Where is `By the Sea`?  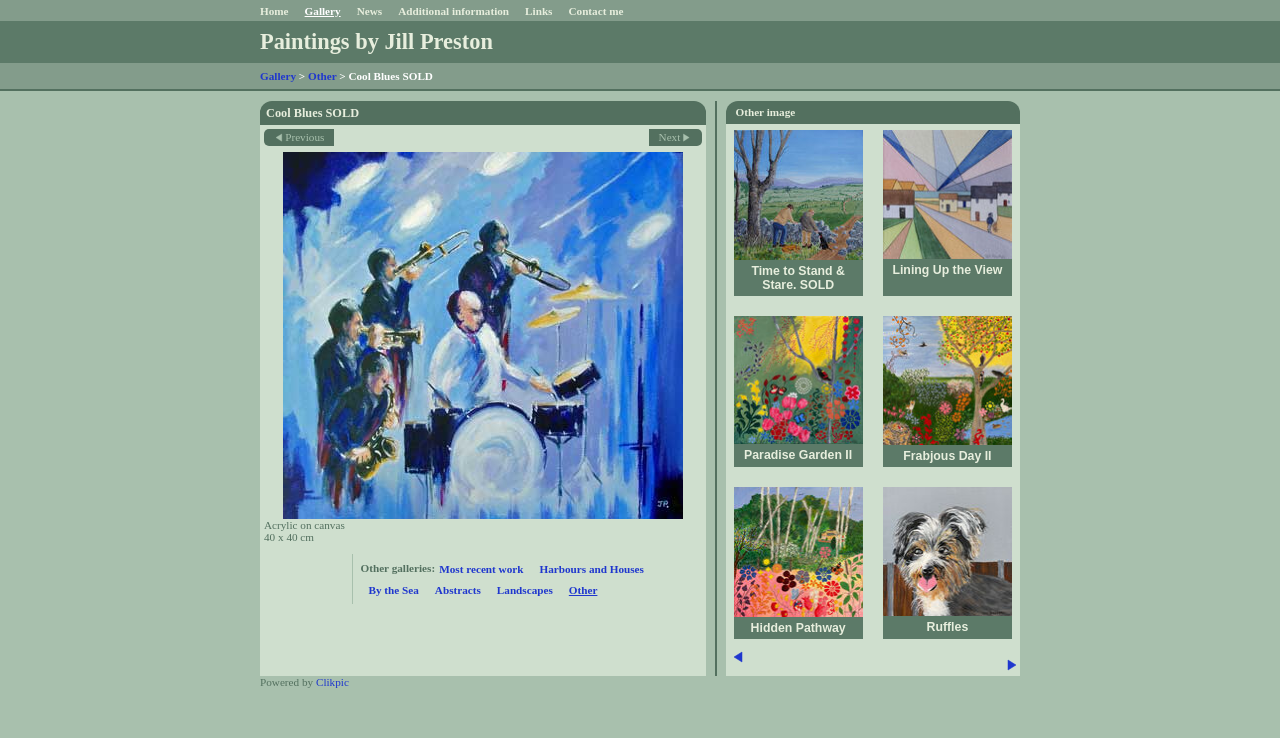 By the Sea is located at coordinates (394, 590).